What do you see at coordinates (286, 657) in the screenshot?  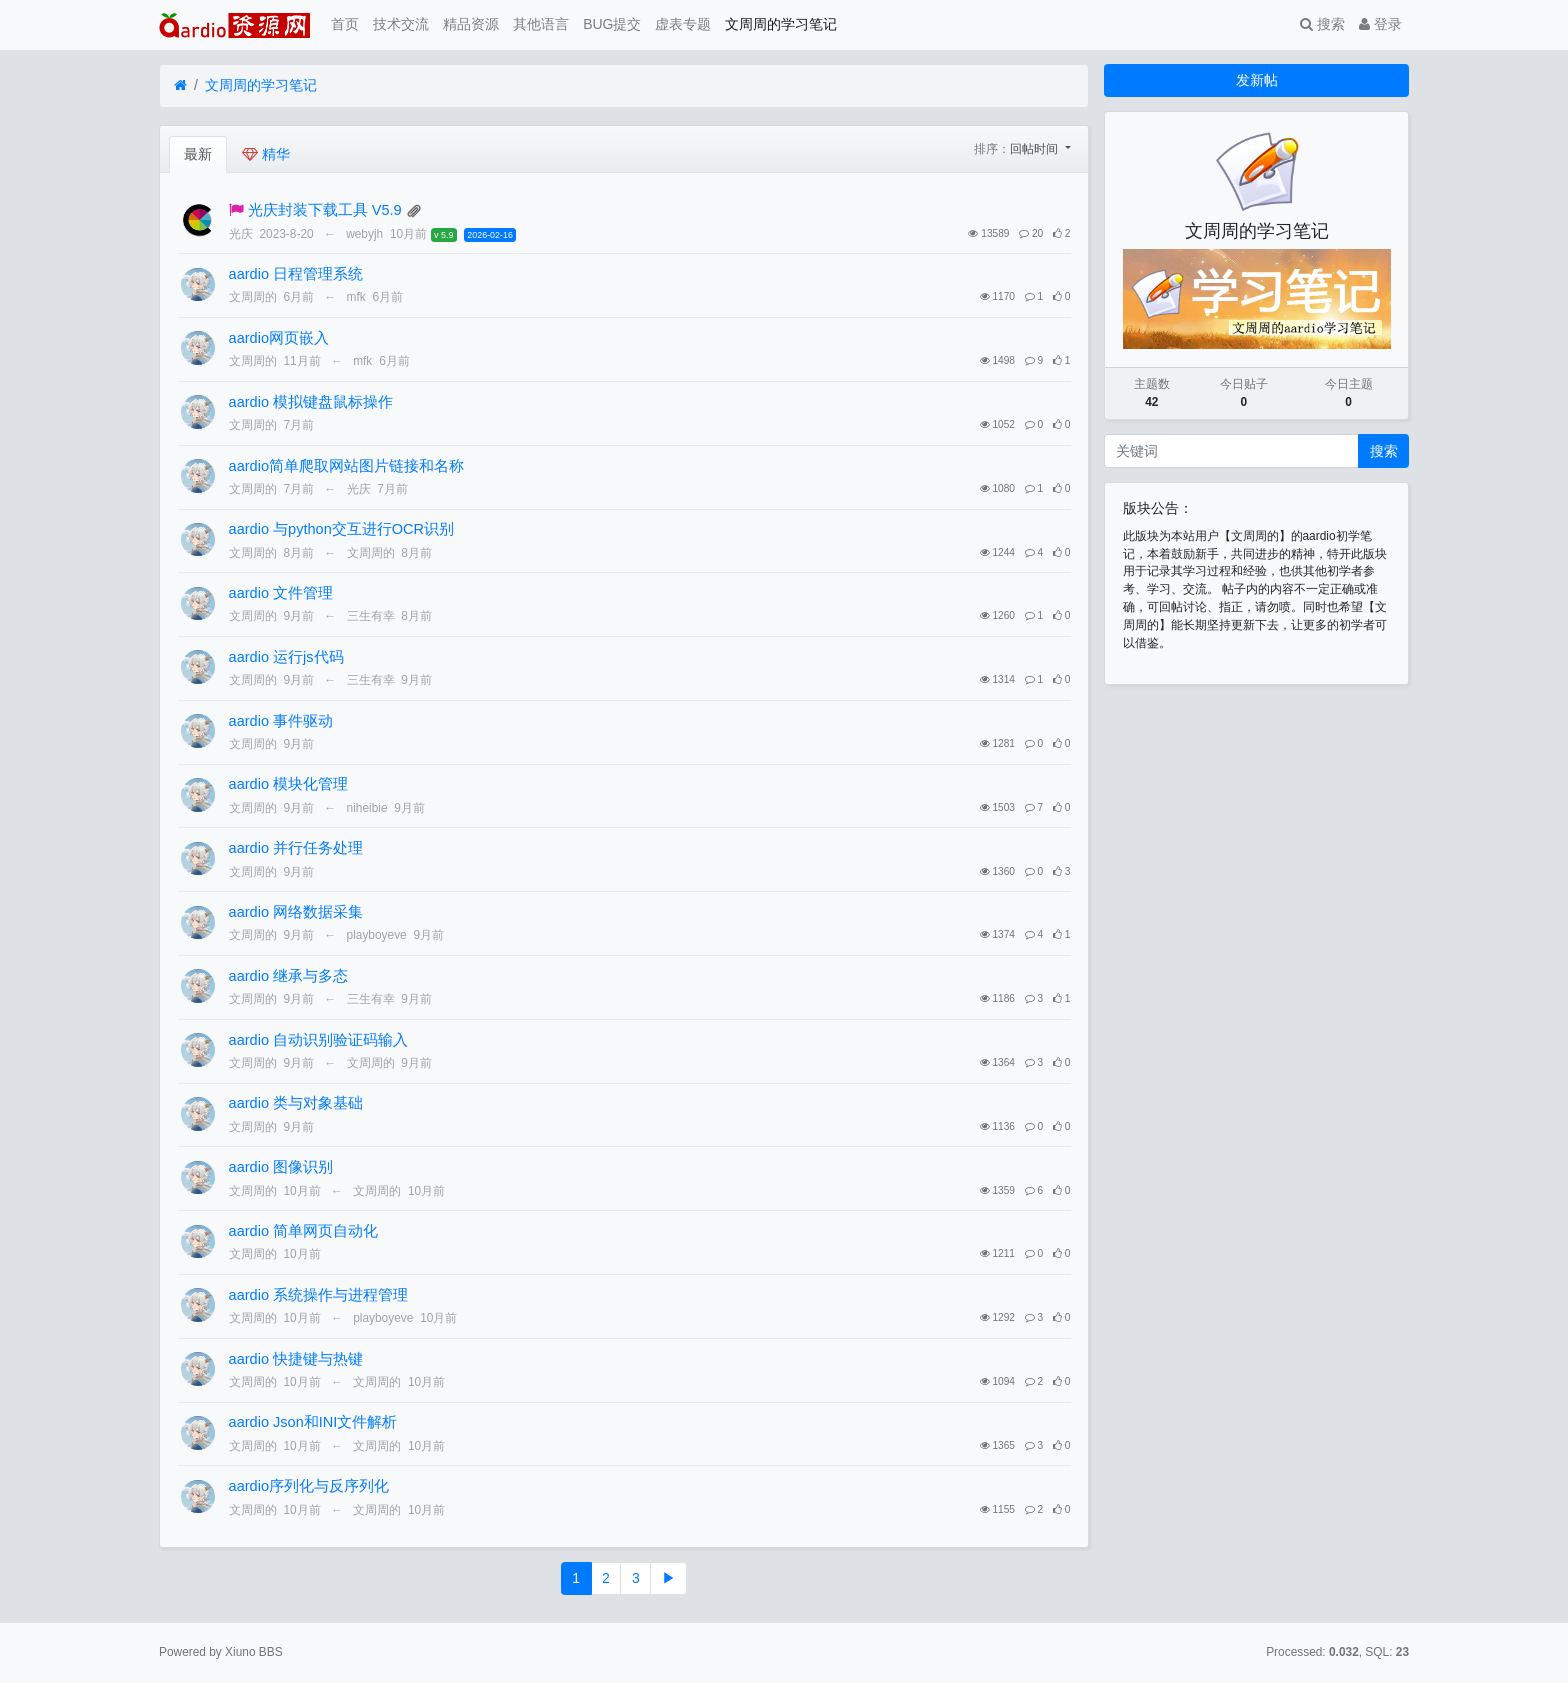 I see `aardio 运行js代码` at bounding box center [286, 657].